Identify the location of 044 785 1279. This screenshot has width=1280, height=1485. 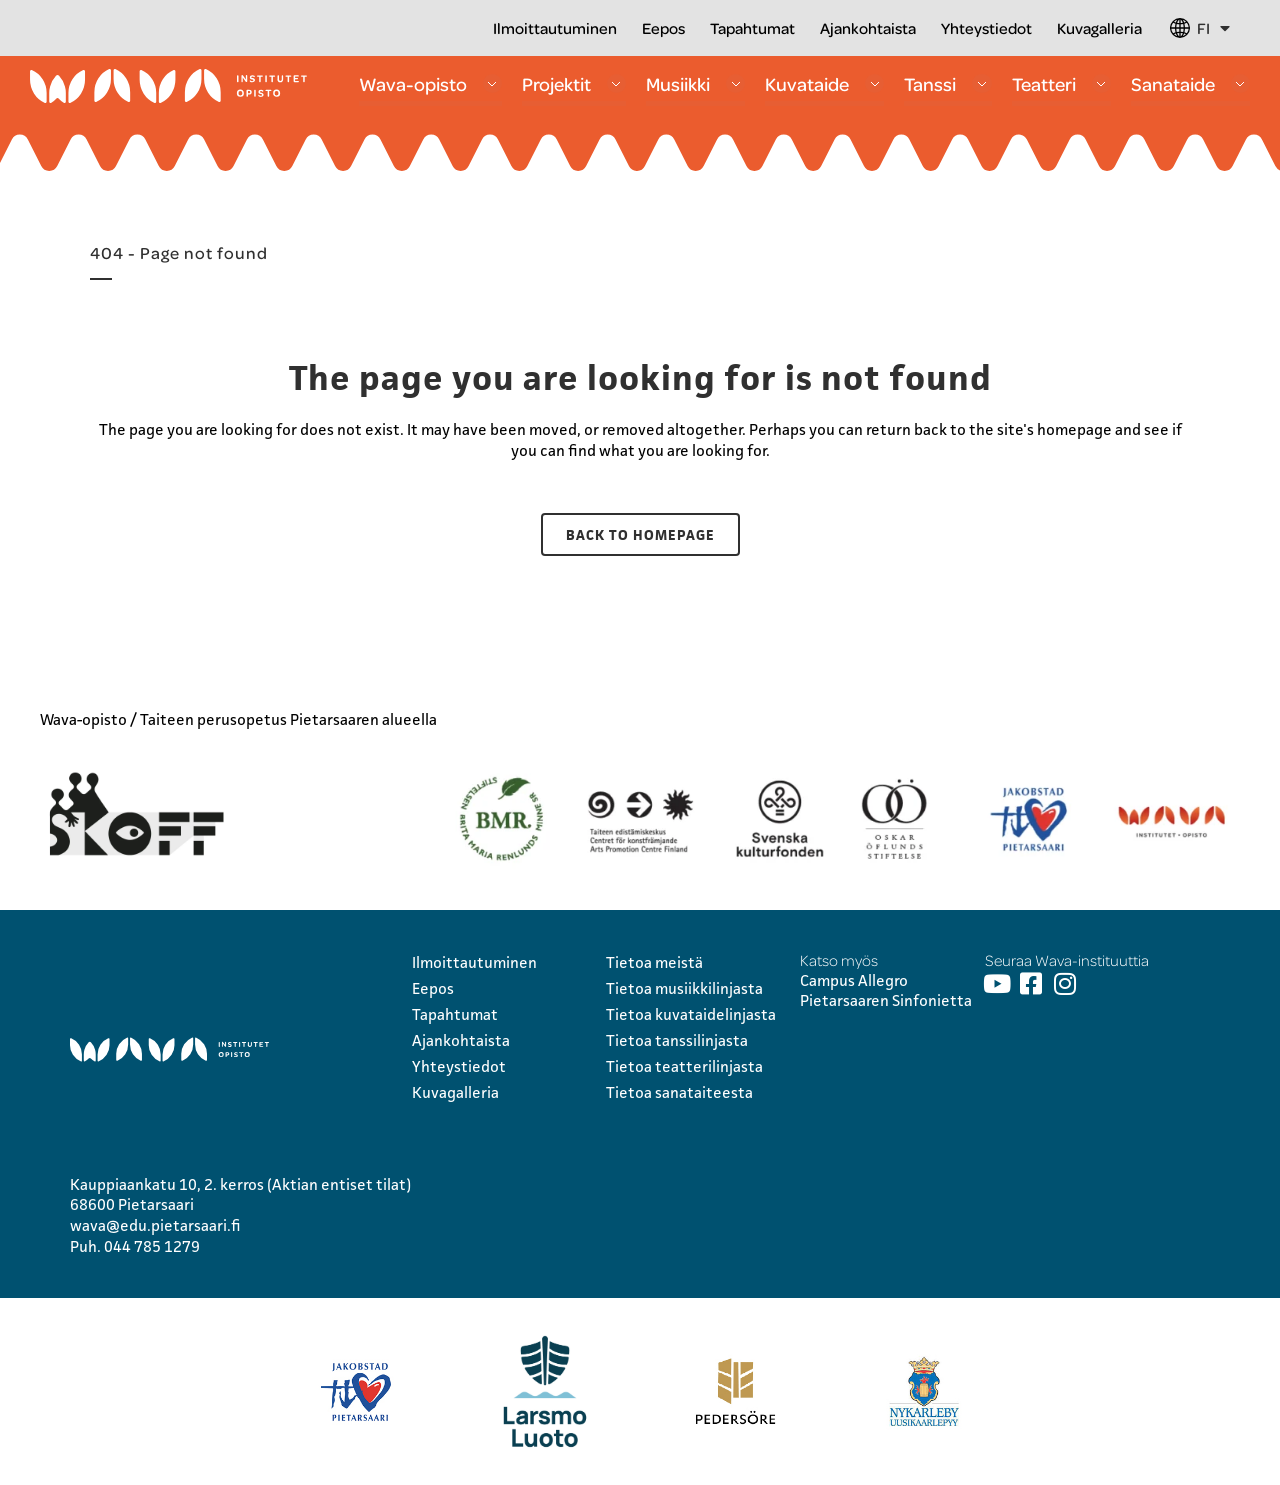
(152, 1246).